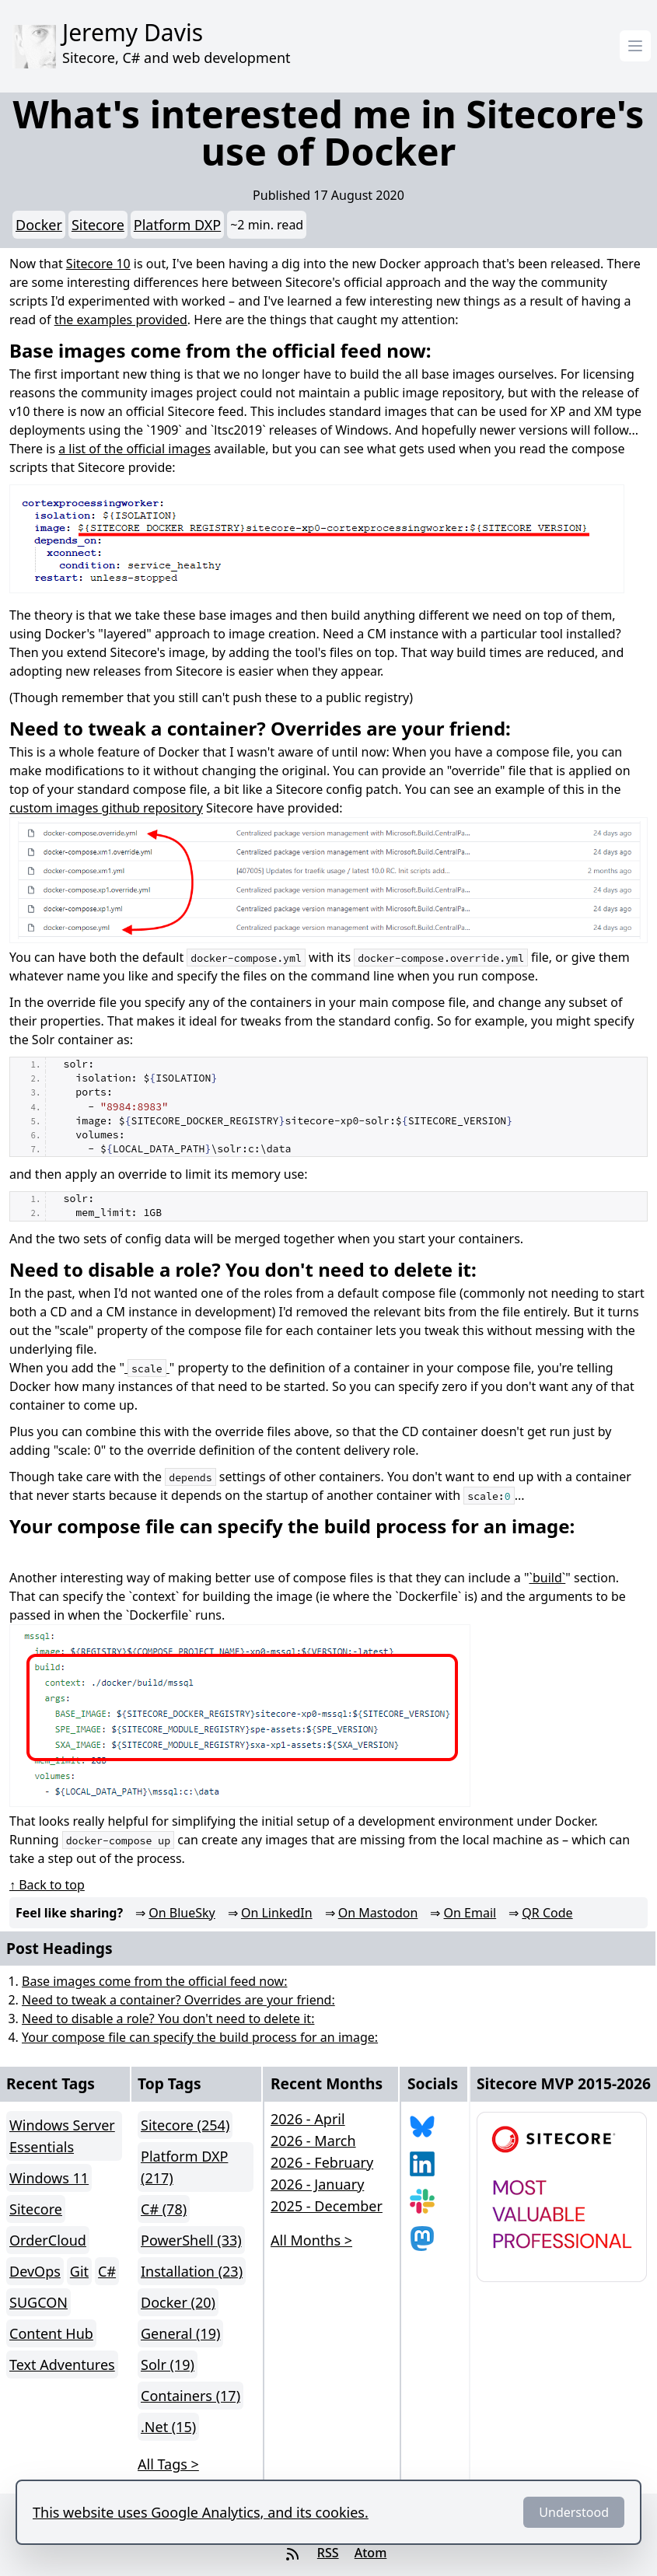  I want to click on RSS, so click(328, 2552).